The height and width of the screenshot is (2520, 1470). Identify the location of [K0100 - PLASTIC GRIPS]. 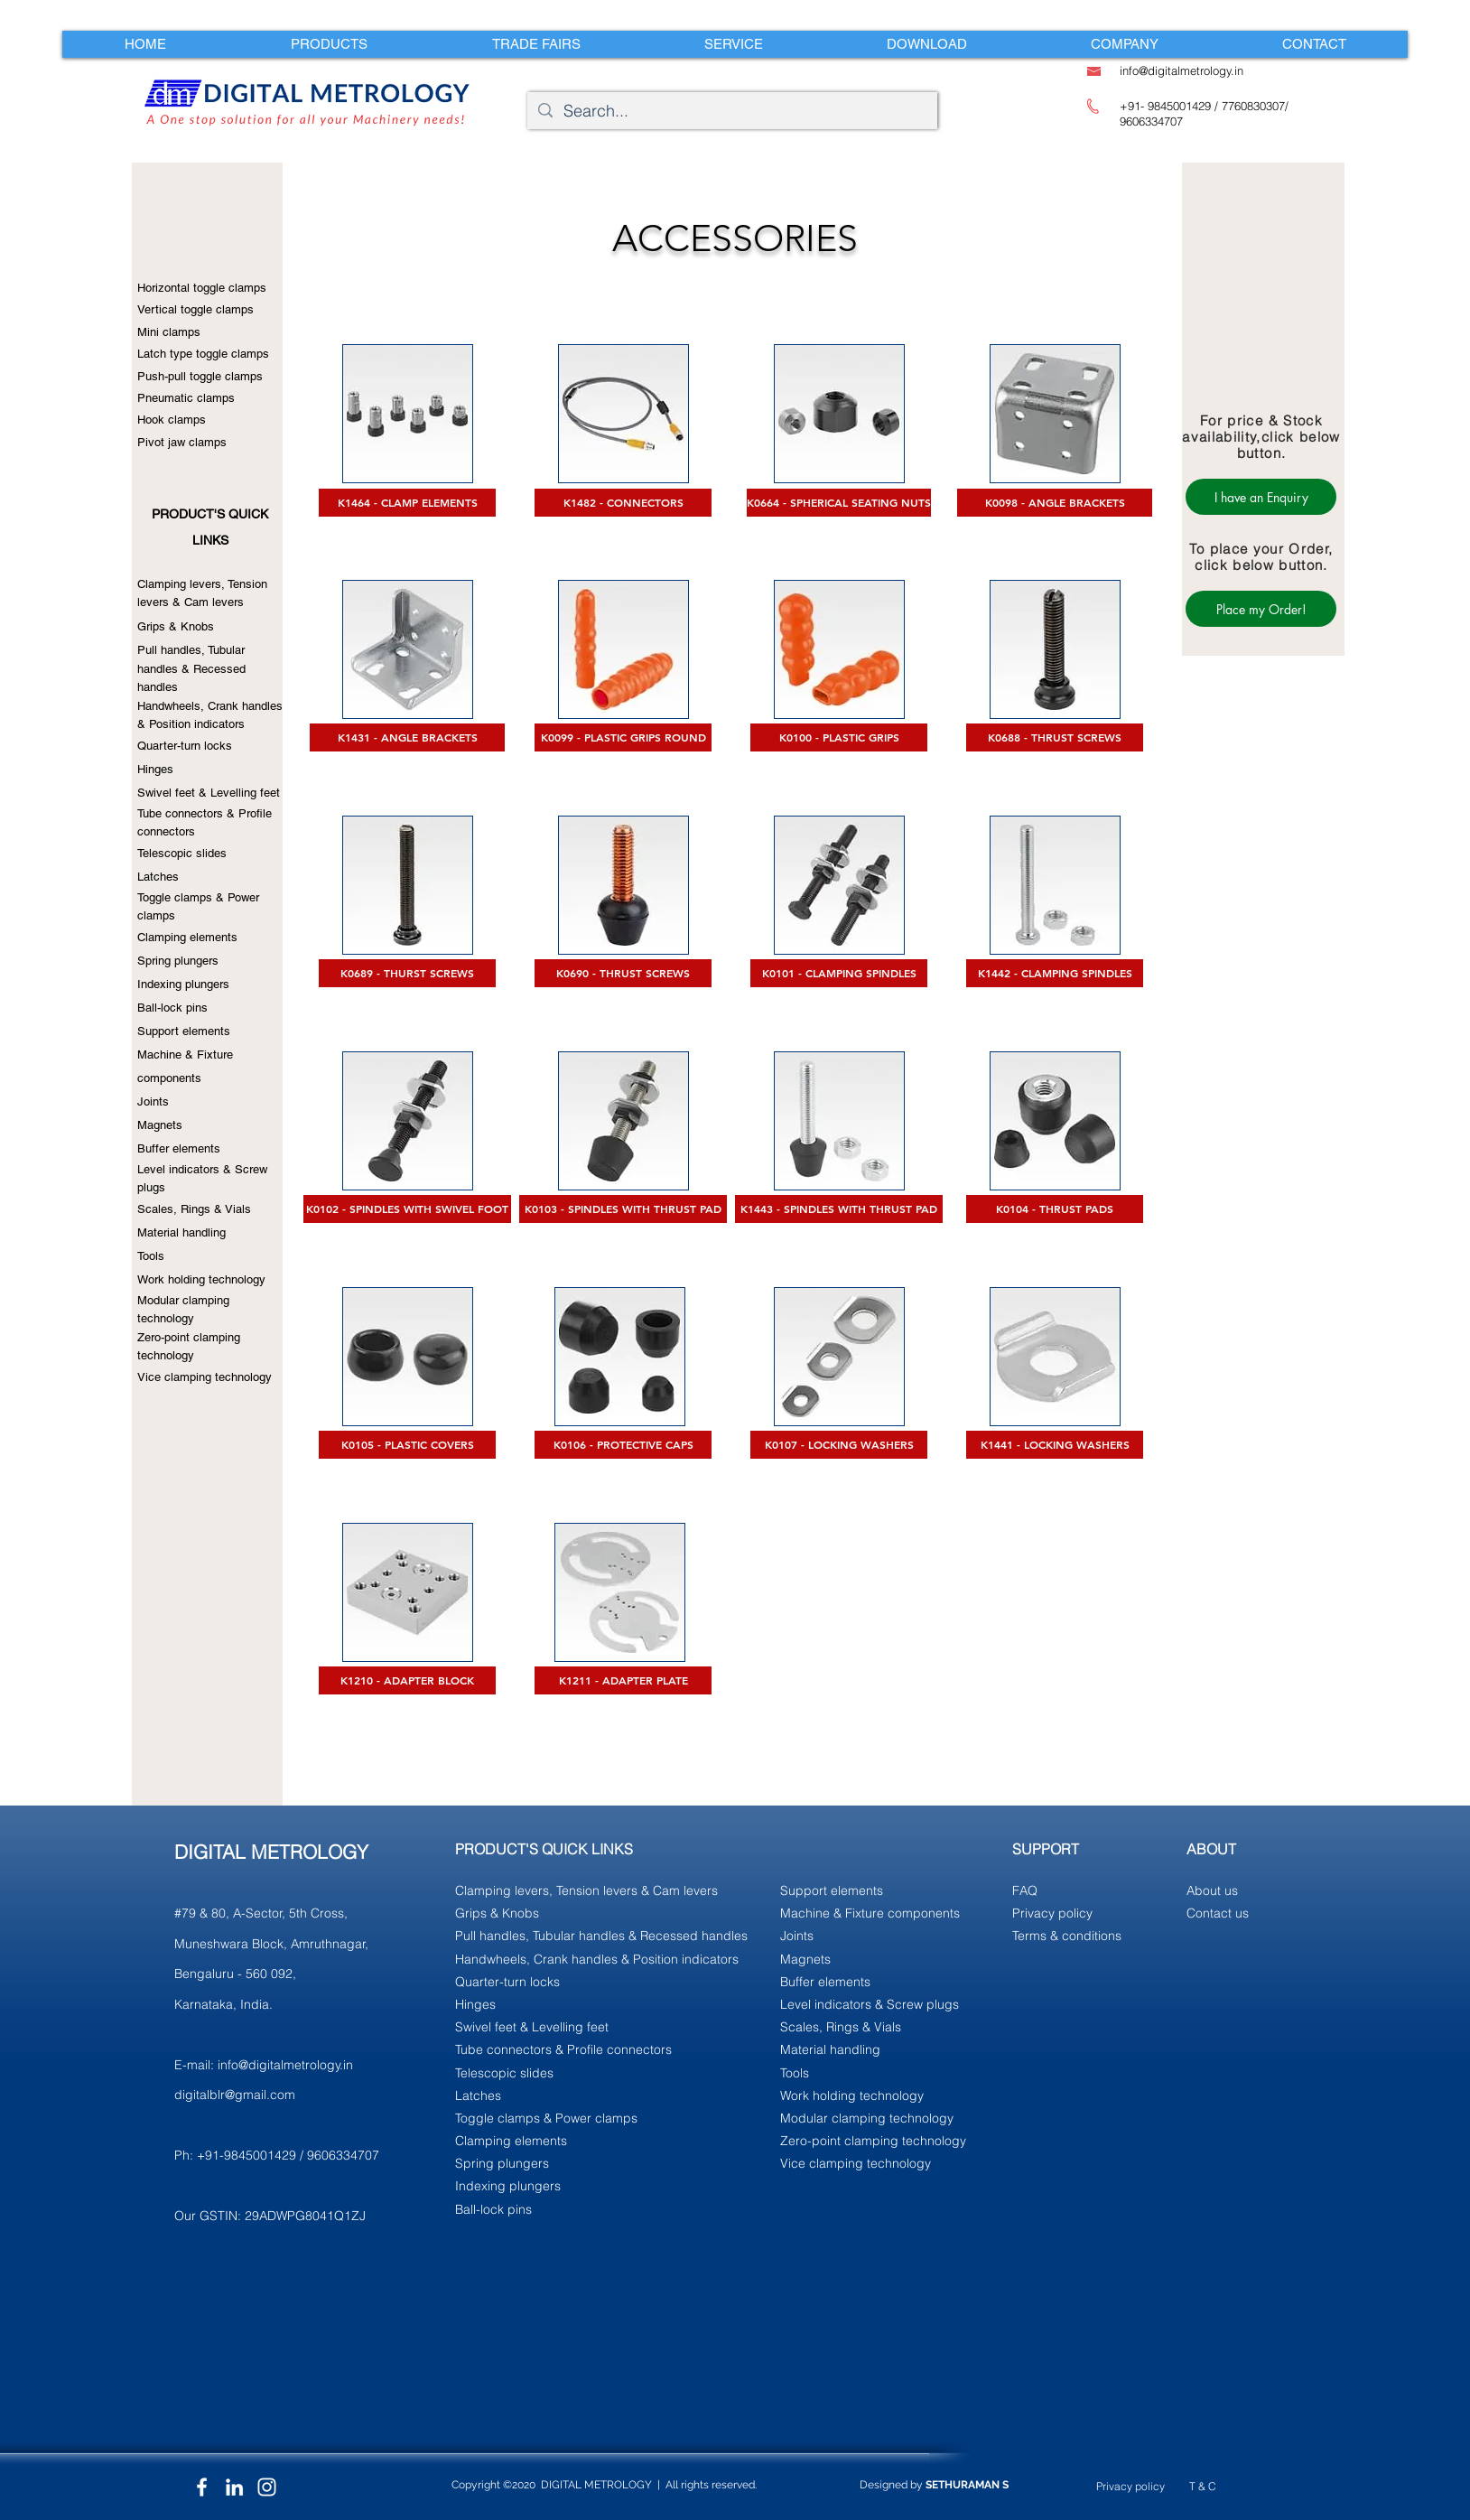
(838, 737).